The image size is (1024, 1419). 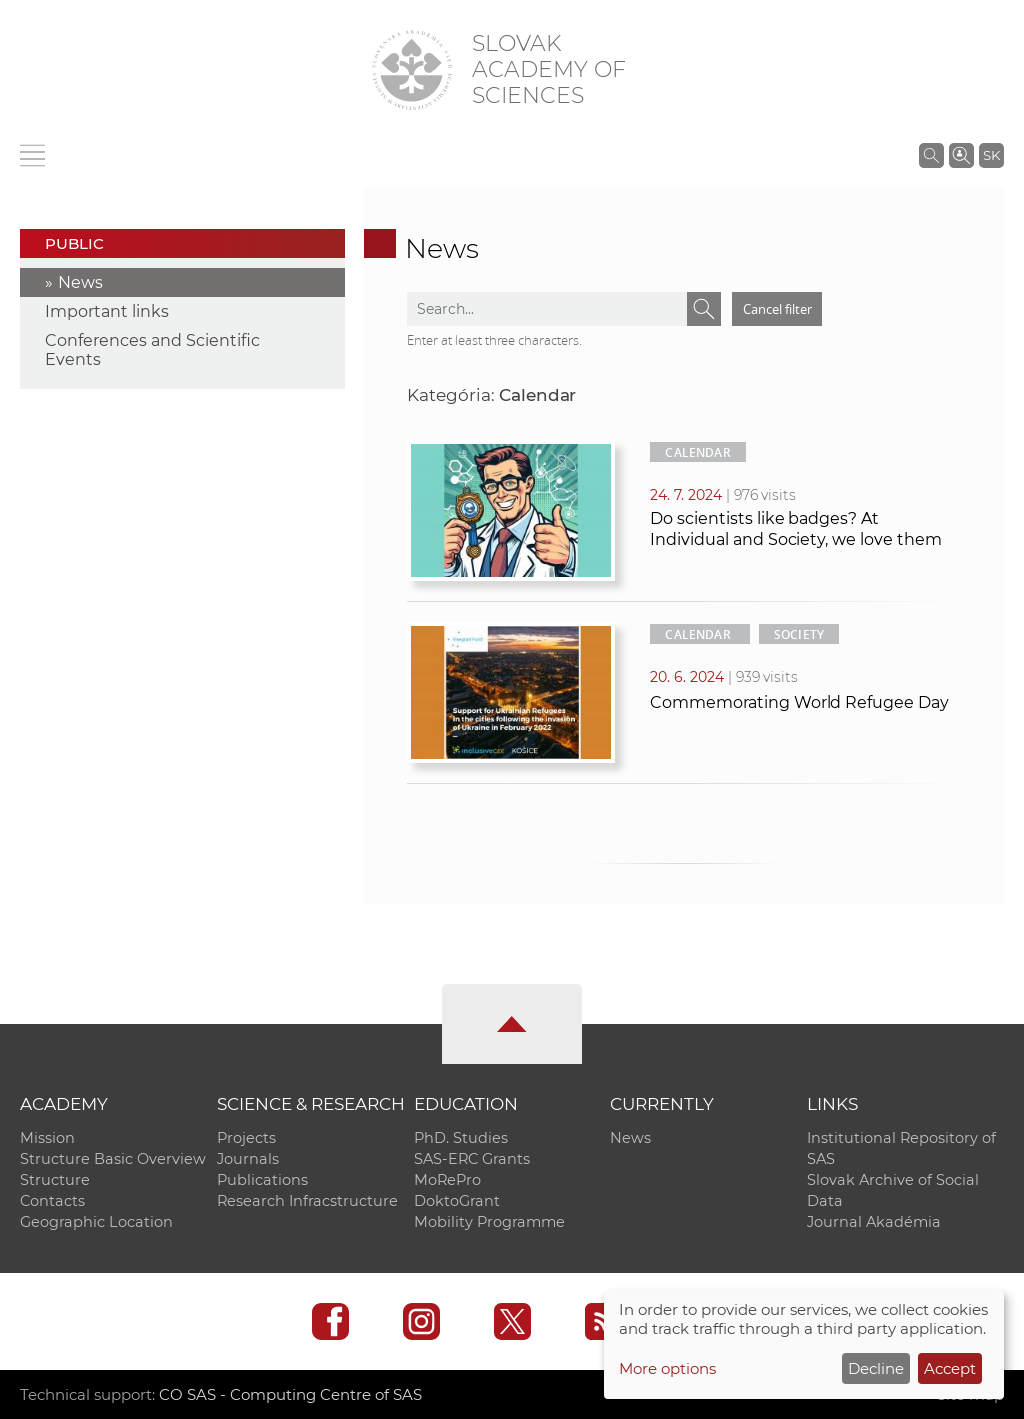 I want to click on Structure Basic Overview, so click(x=113, y=1159).